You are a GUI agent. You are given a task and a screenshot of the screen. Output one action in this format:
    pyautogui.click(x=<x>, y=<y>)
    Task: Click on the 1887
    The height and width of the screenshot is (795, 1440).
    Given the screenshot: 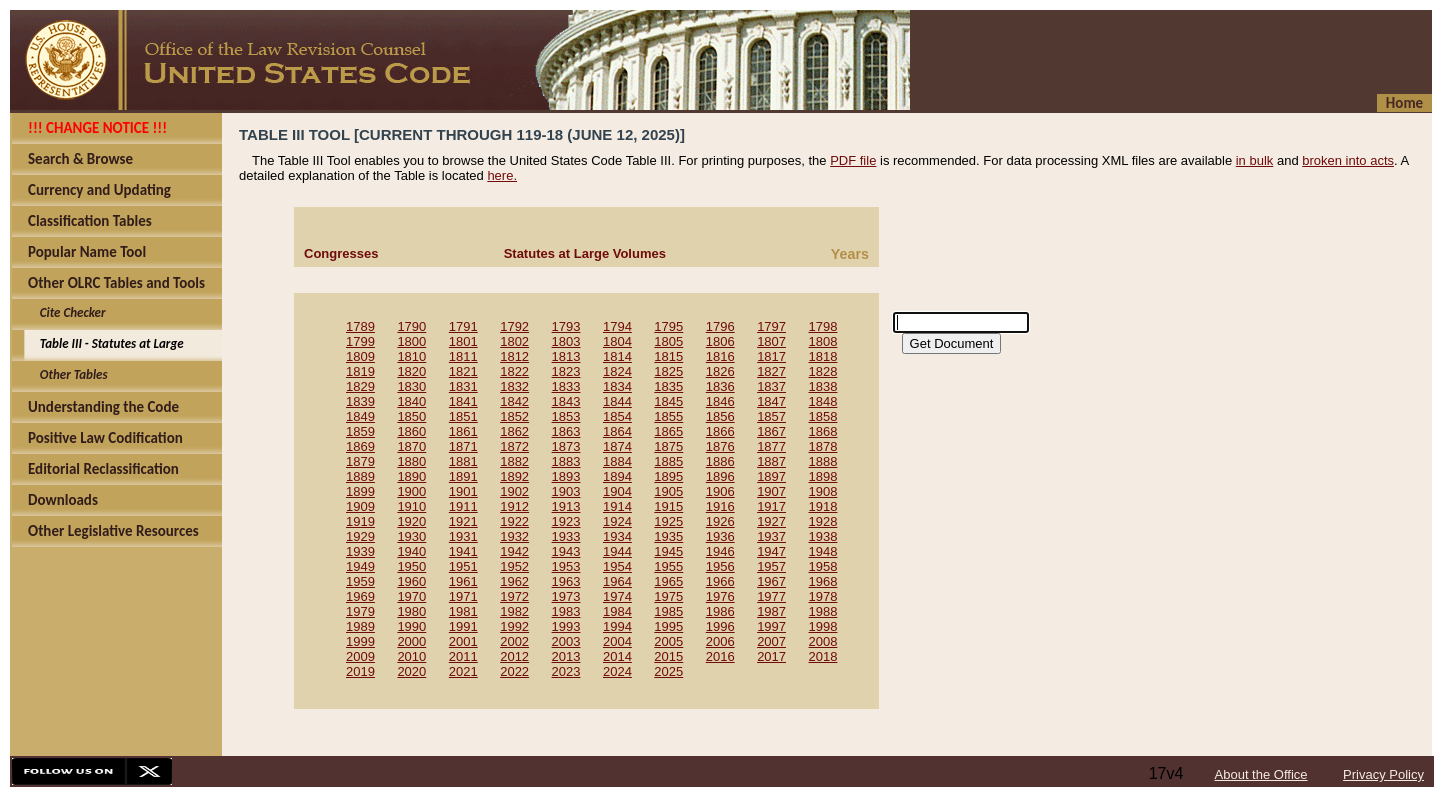 What is the action you would take?
    pyautogui.click(x=771, y=461)
    